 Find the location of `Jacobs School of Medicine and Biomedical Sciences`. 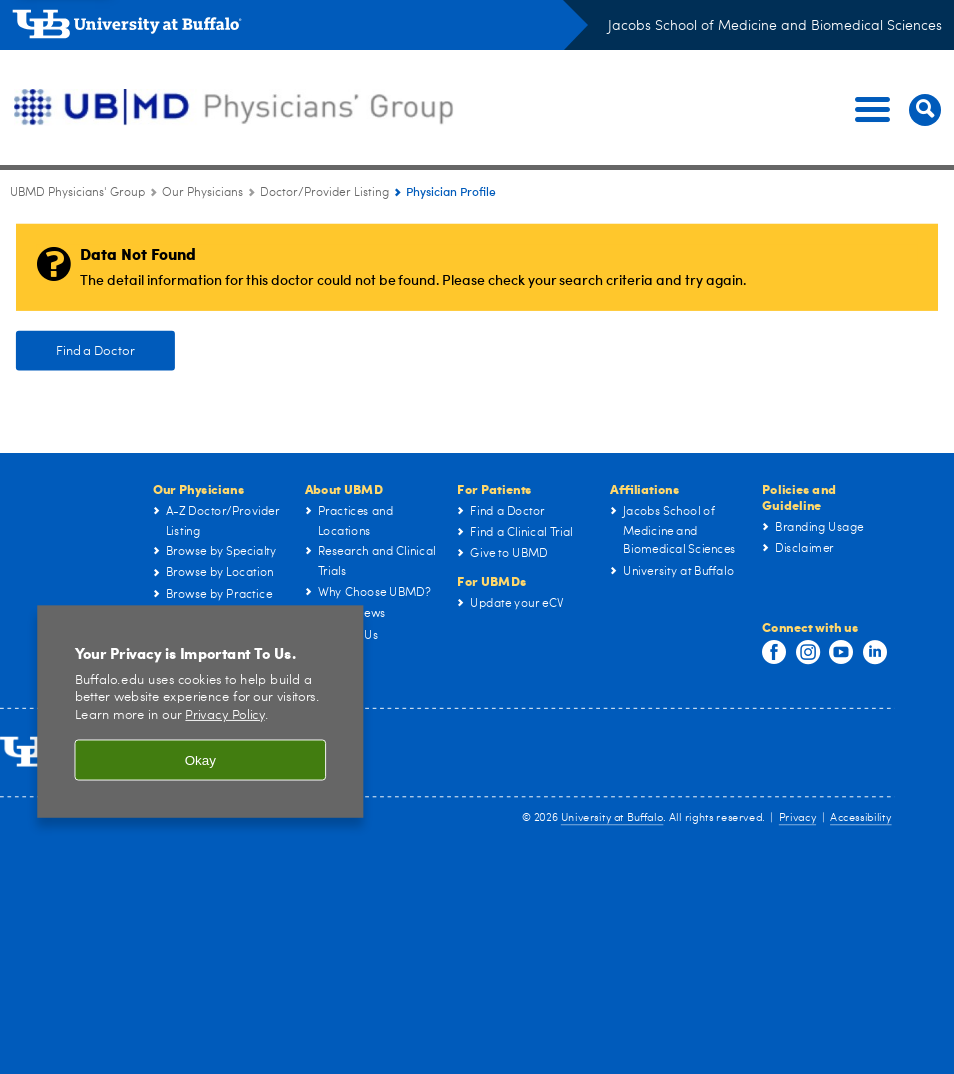

Jacobs School of Medicine and Biomedical Sciences is located at coordinates (775, 26).